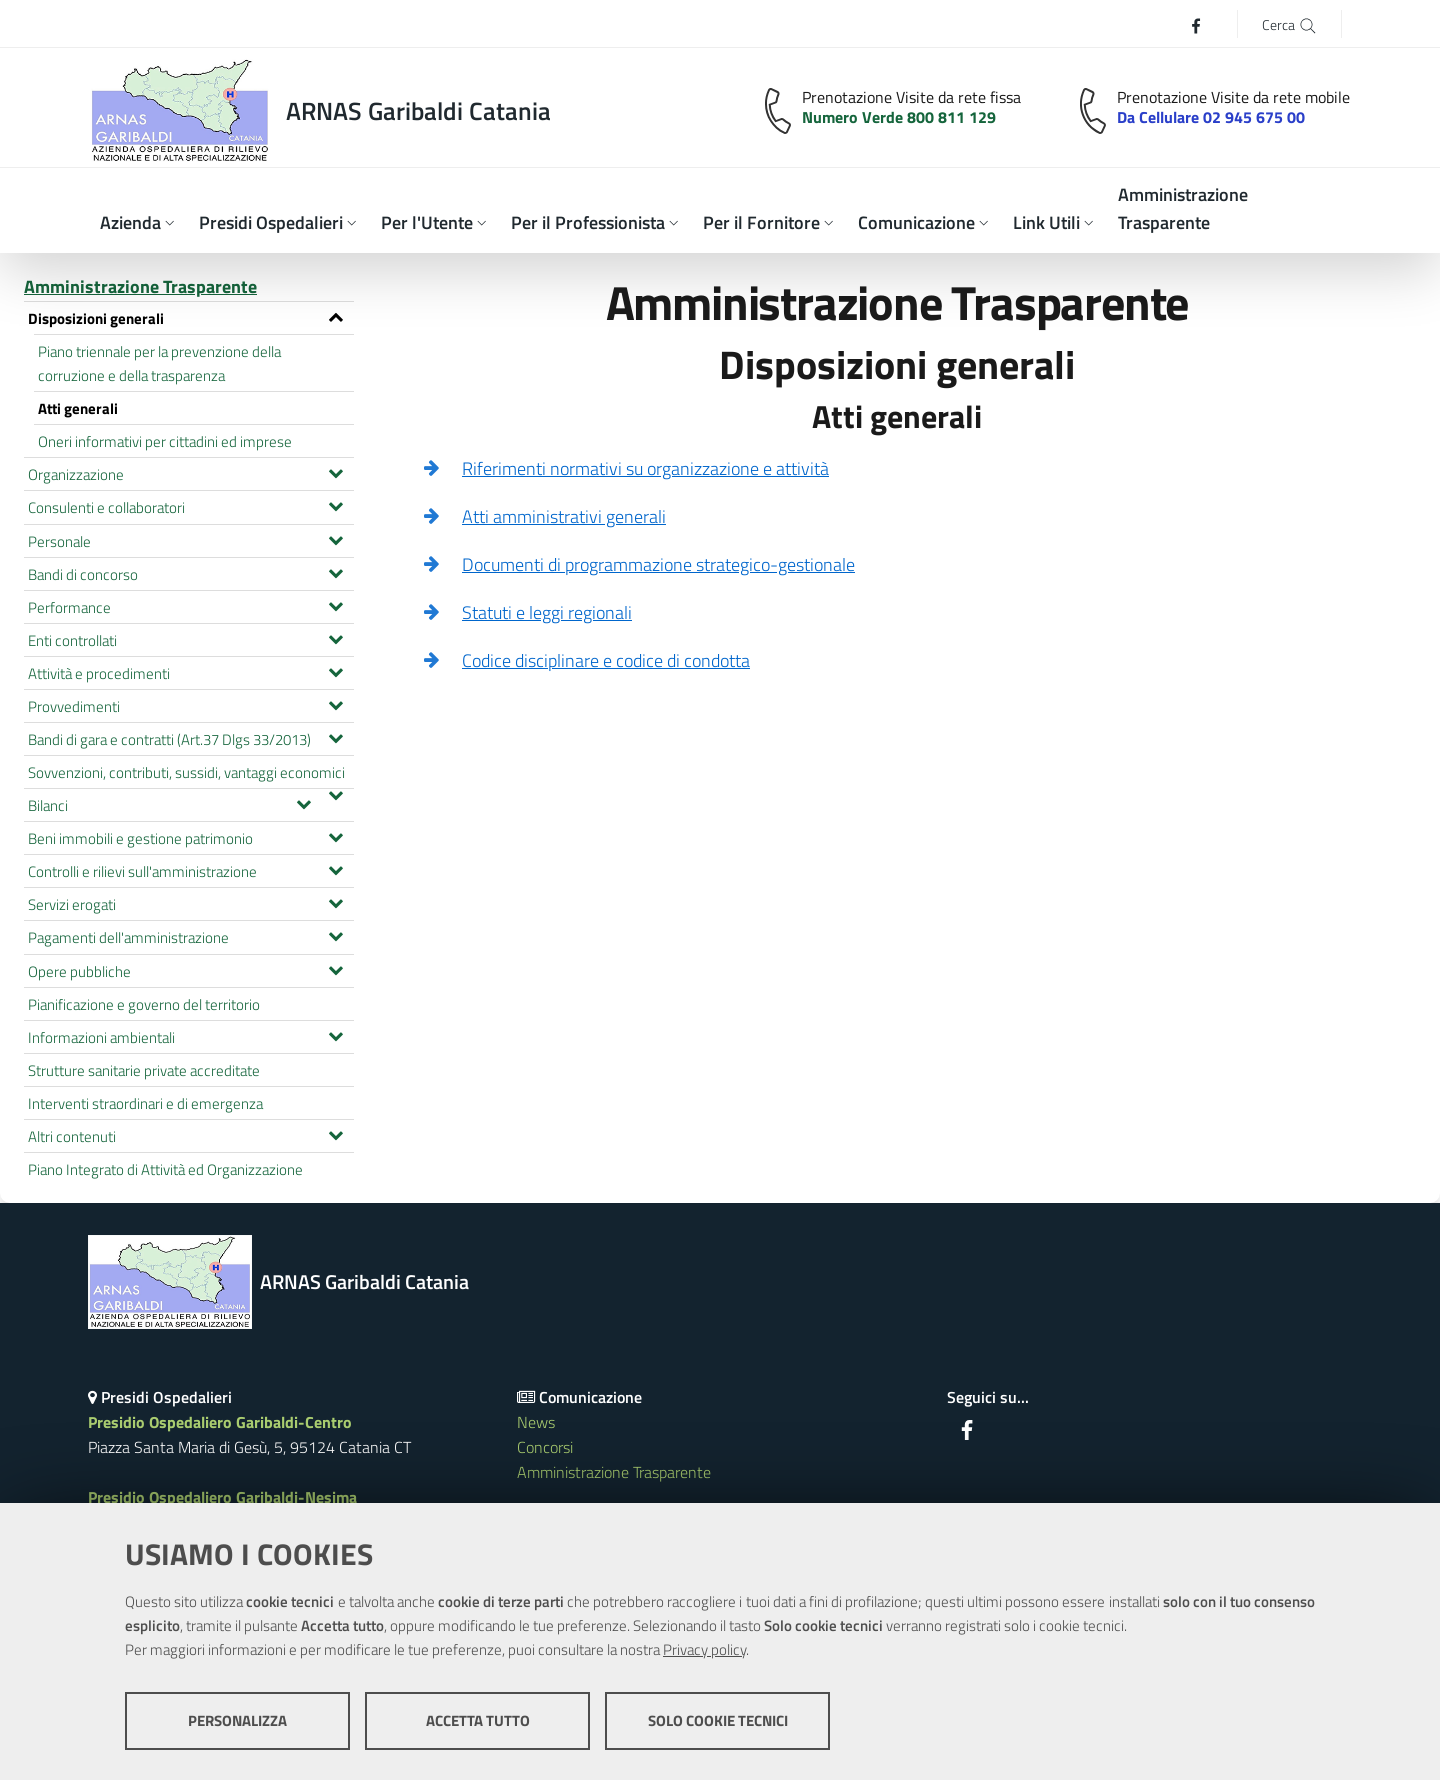  Describe the element at coordinates (335, 571) in the screenshot. I see `[Espandi il menu Bandi di concorso]` at that location.